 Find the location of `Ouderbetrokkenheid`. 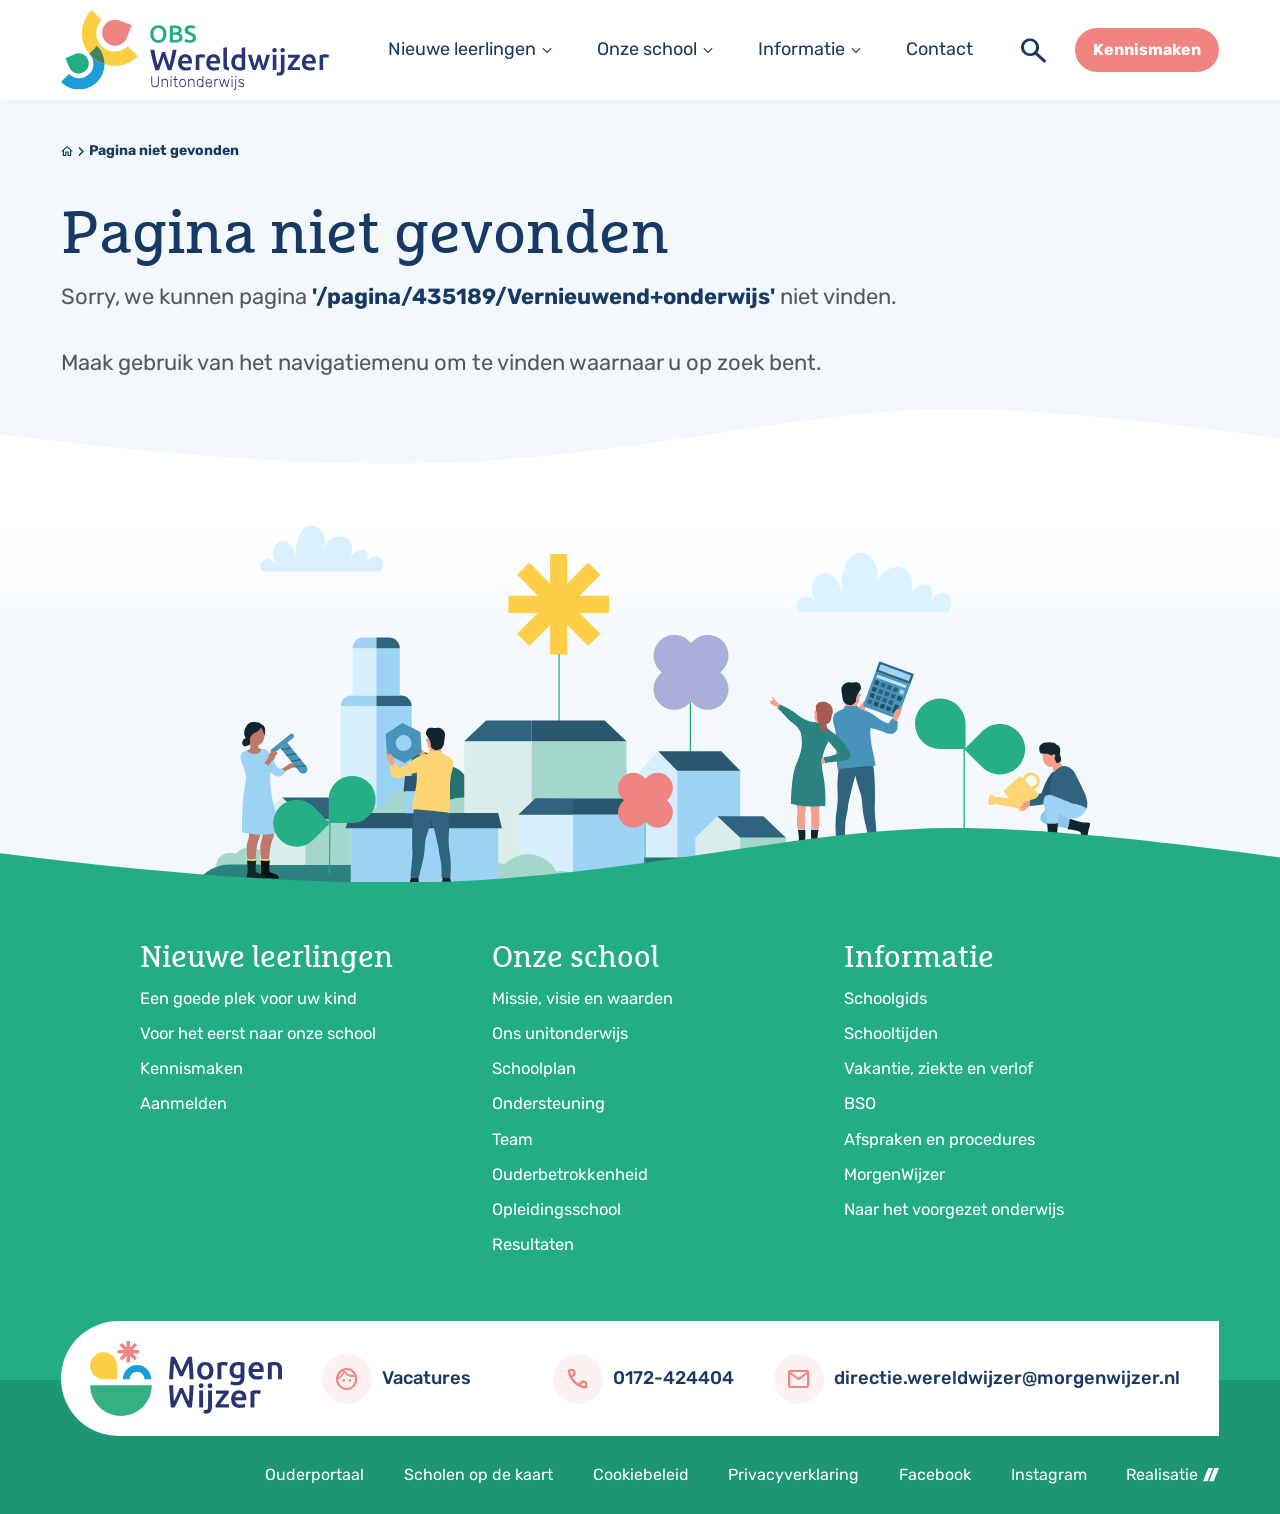

Ouderbetrokkenheid is located at coordinates (570, 1174).